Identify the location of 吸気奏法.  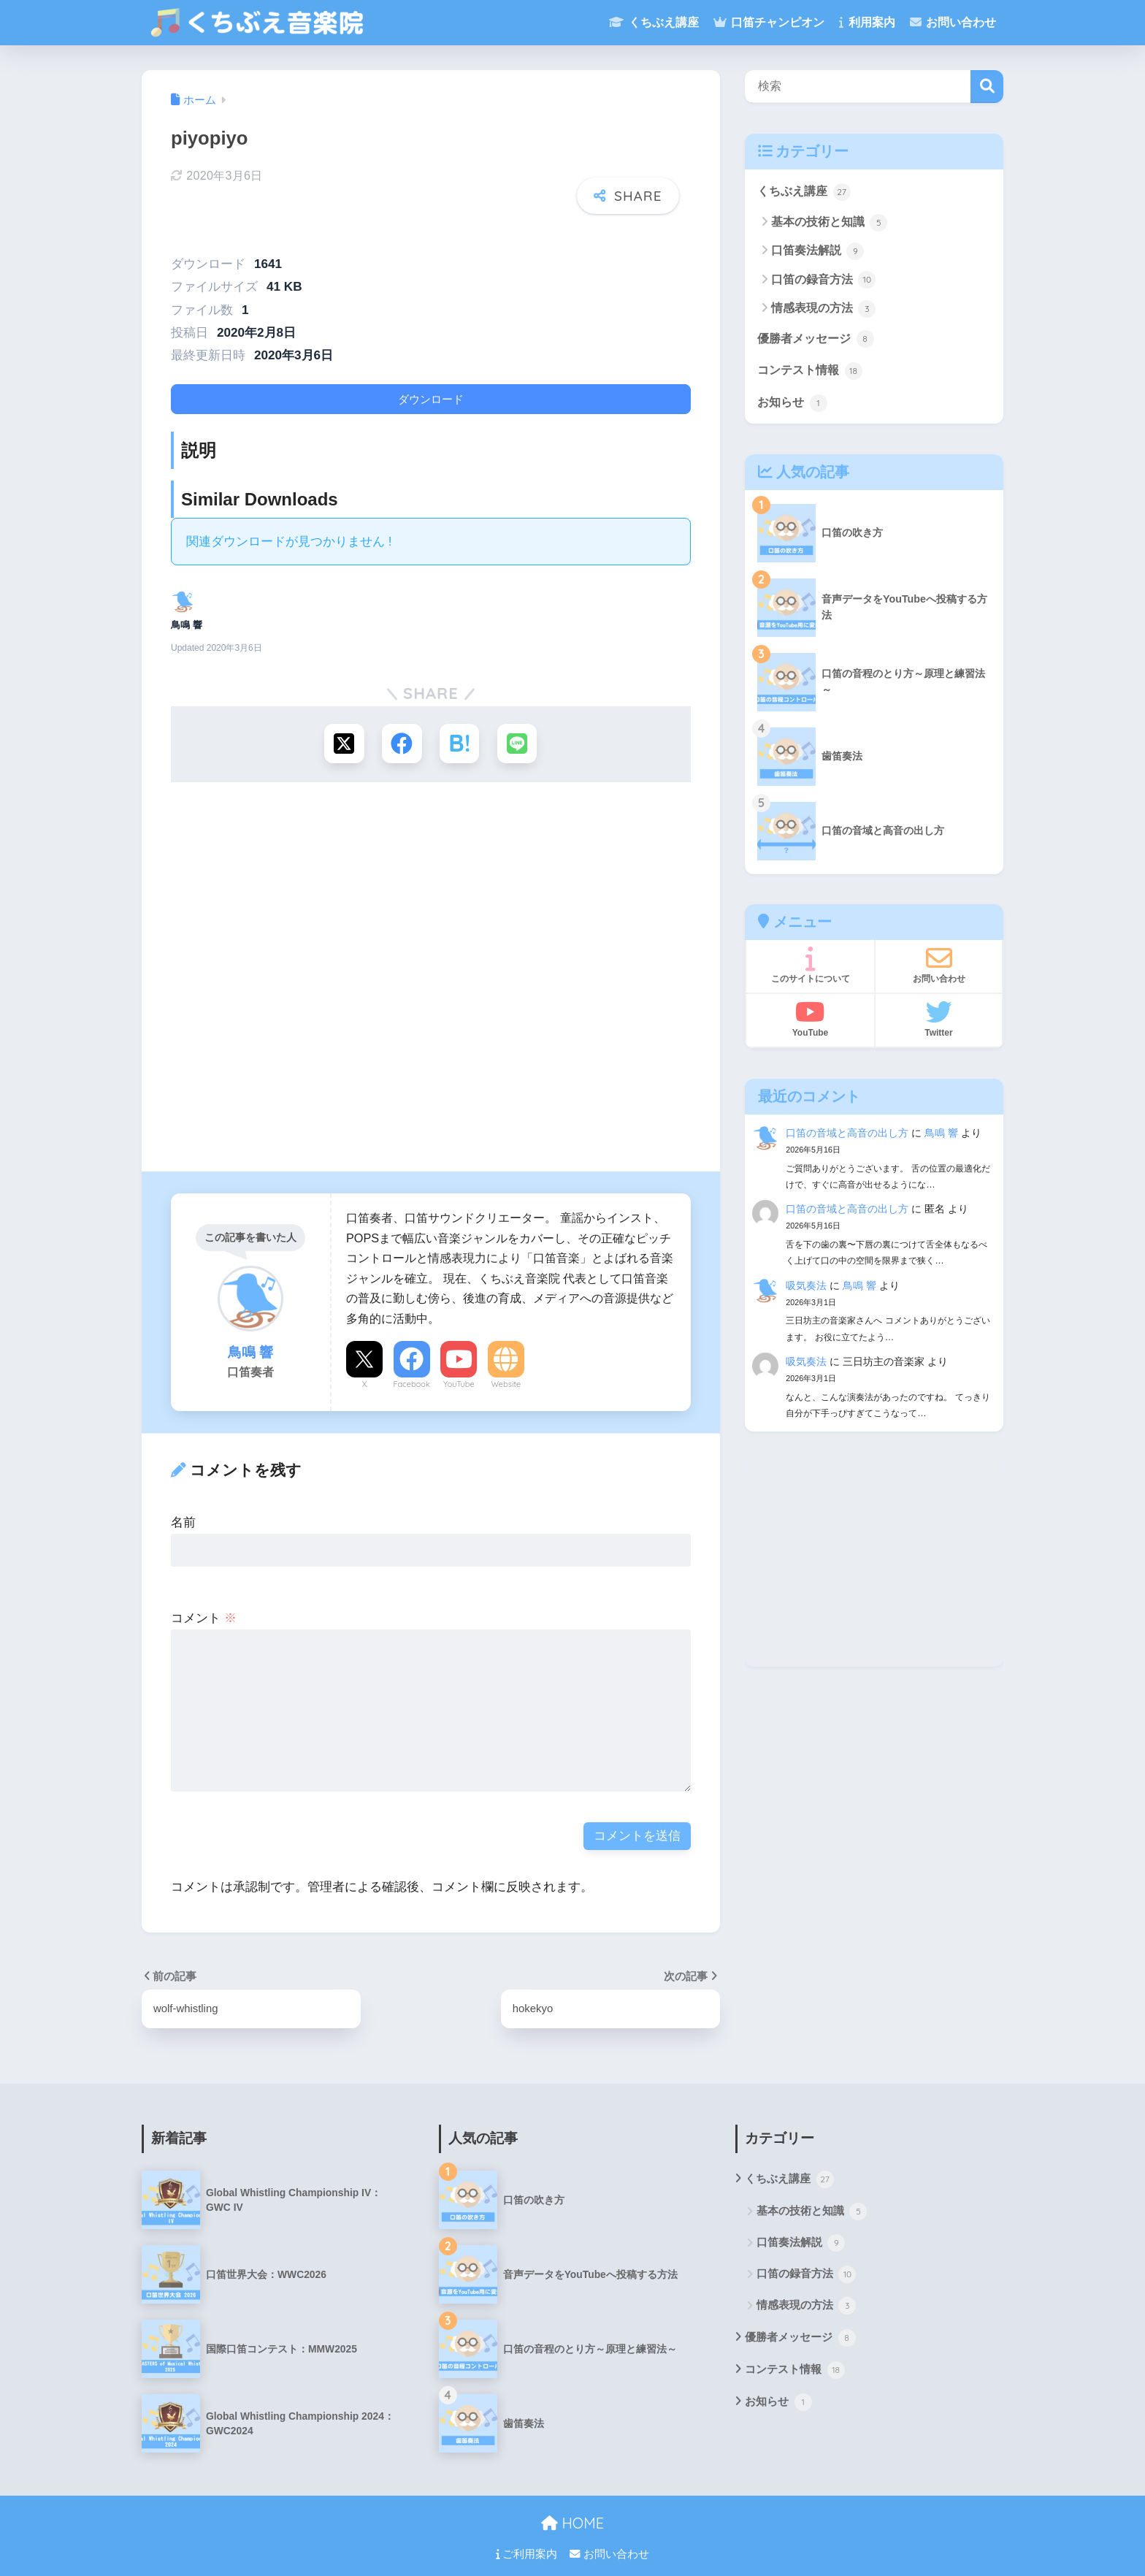
(806, 1288).